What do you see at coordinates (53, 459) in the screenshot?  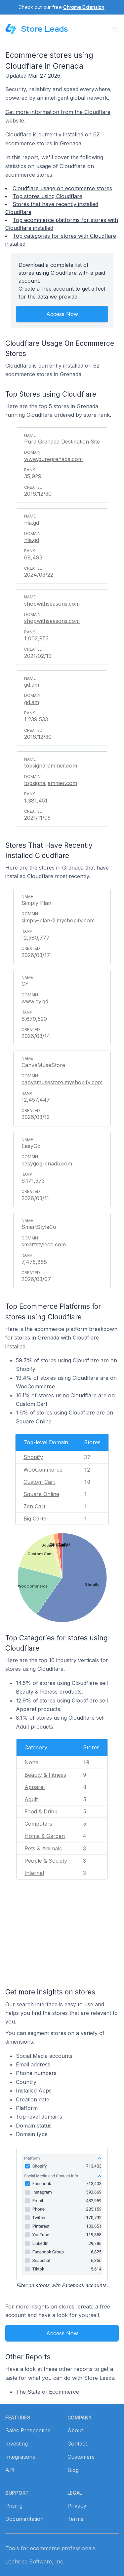 I see `www.puregrenada.com` at bounding box center [53, 459].